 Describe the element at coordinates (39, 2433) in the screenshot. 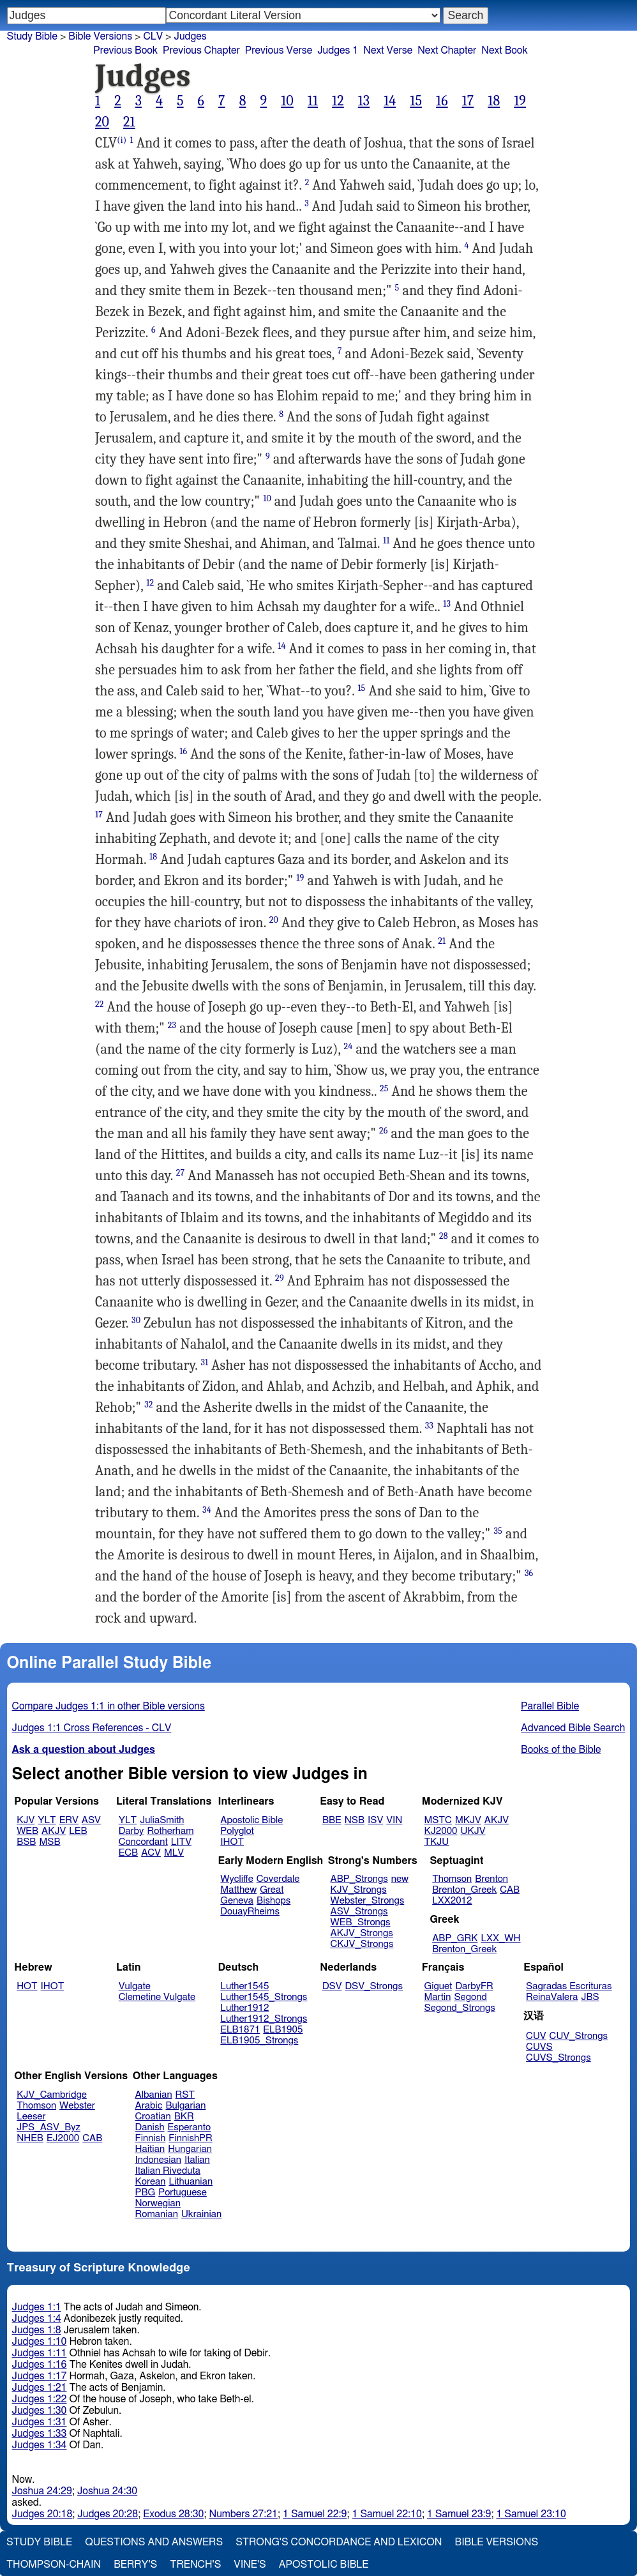

I see `Judges 1:33` at that location.